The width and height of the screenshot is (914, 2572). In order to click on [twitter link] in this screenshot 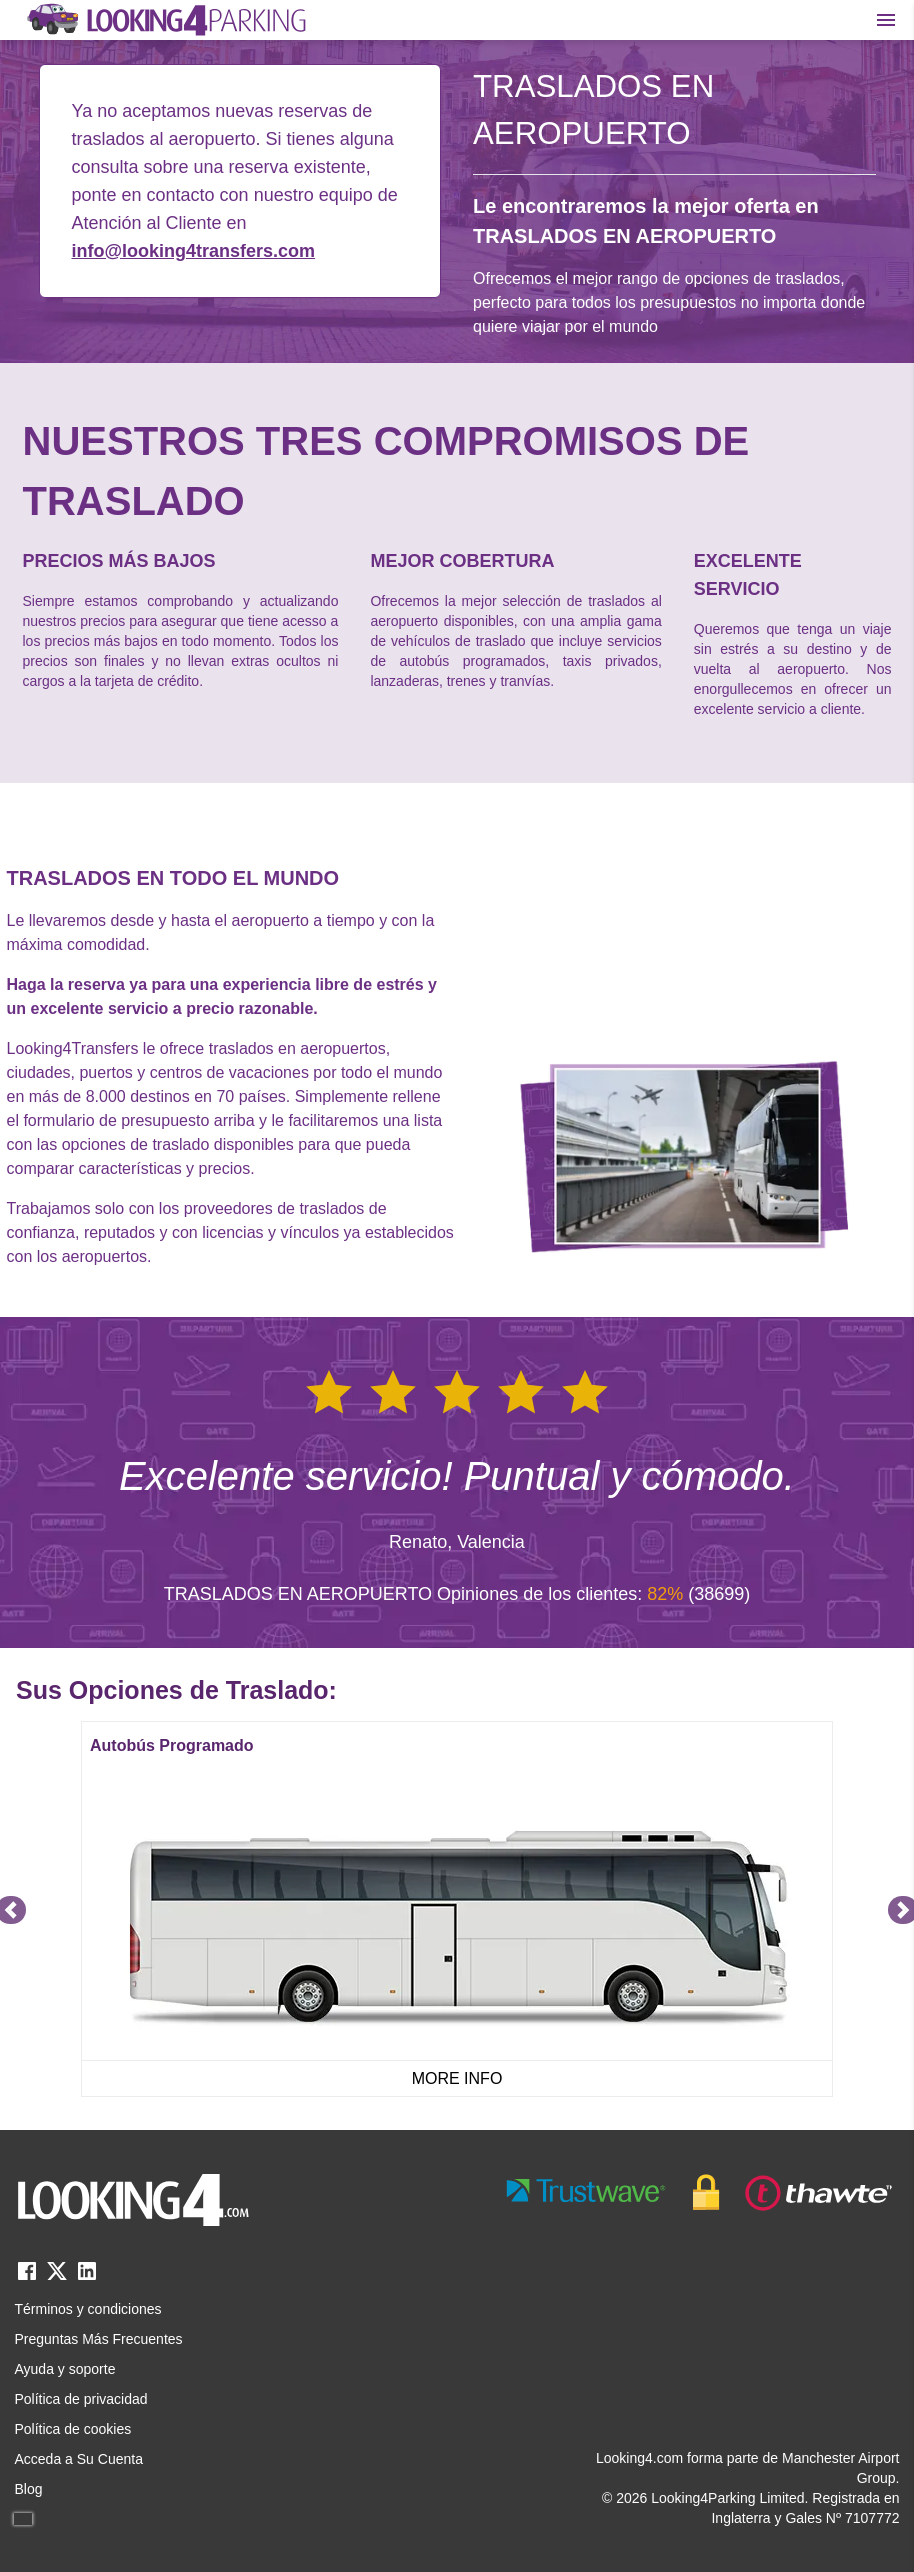, I will do `click(57, 2277)`.